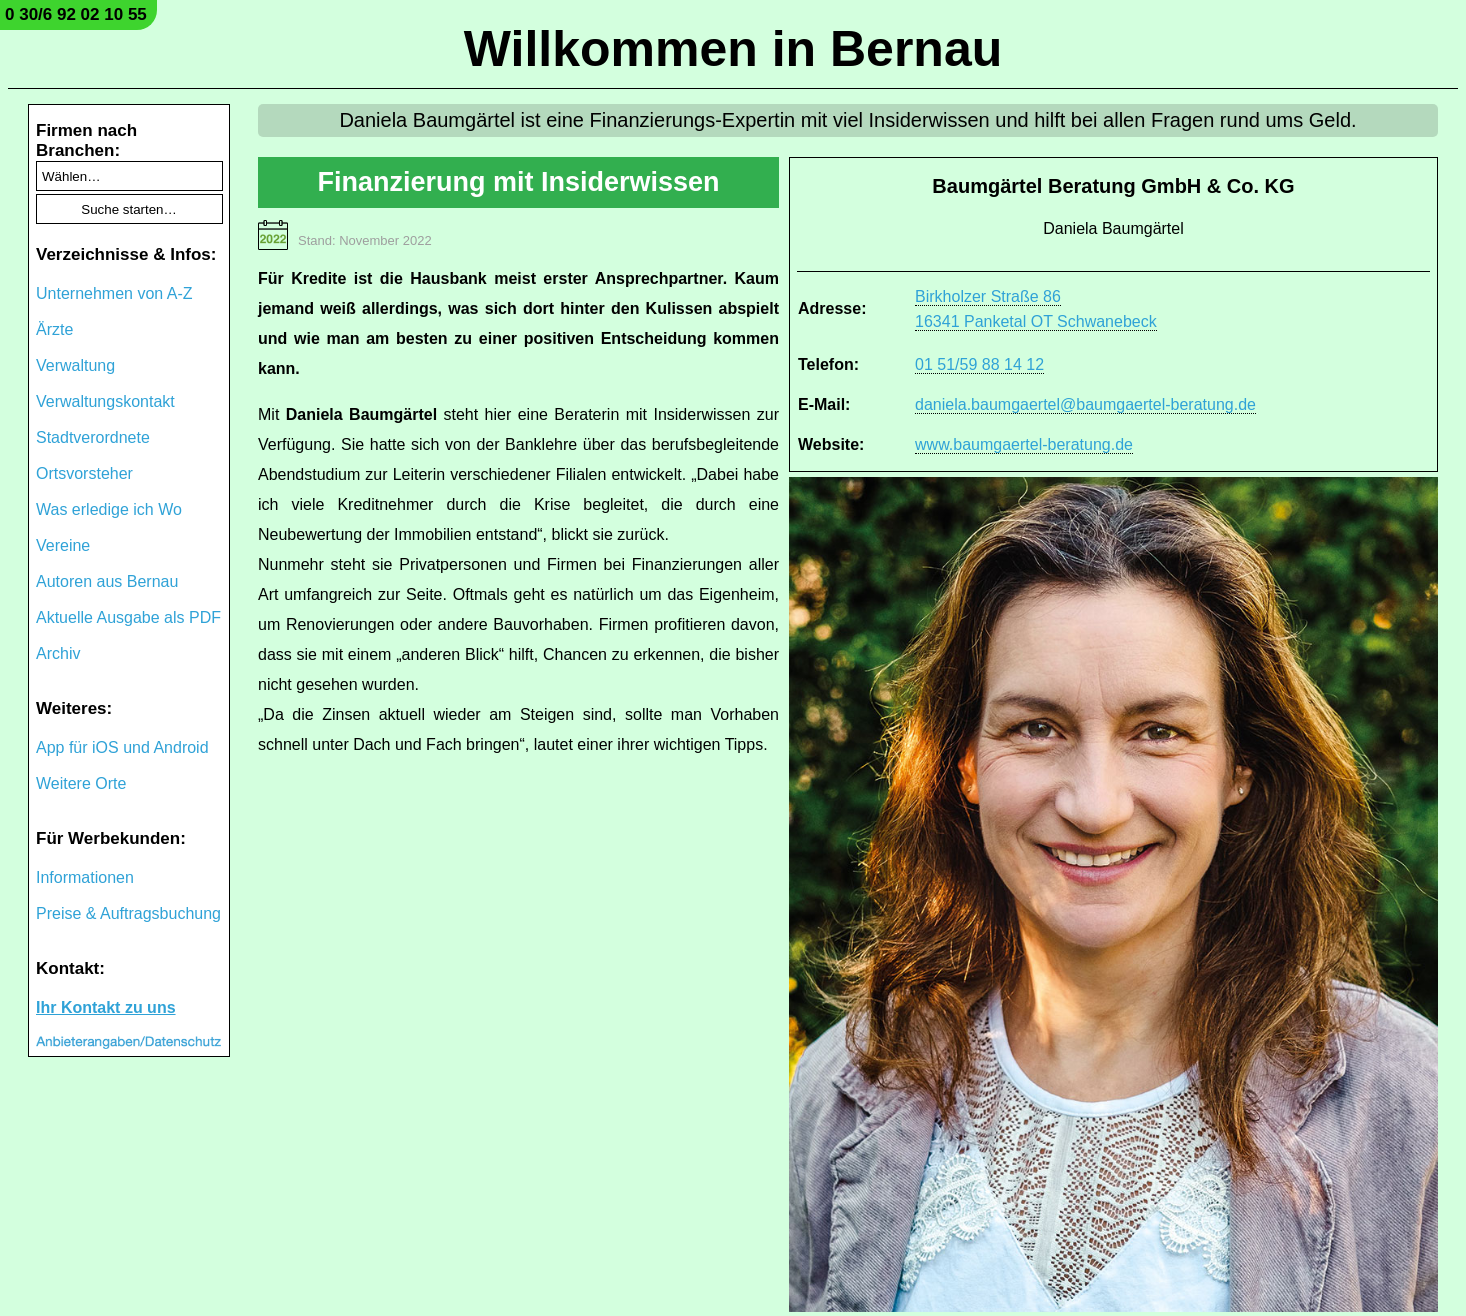 The width and height of the screenshot is (1466, 1316). Describe the element at coordinates (733, 49) in the screenshot. I see `Willkommen in Bernau` at that location.